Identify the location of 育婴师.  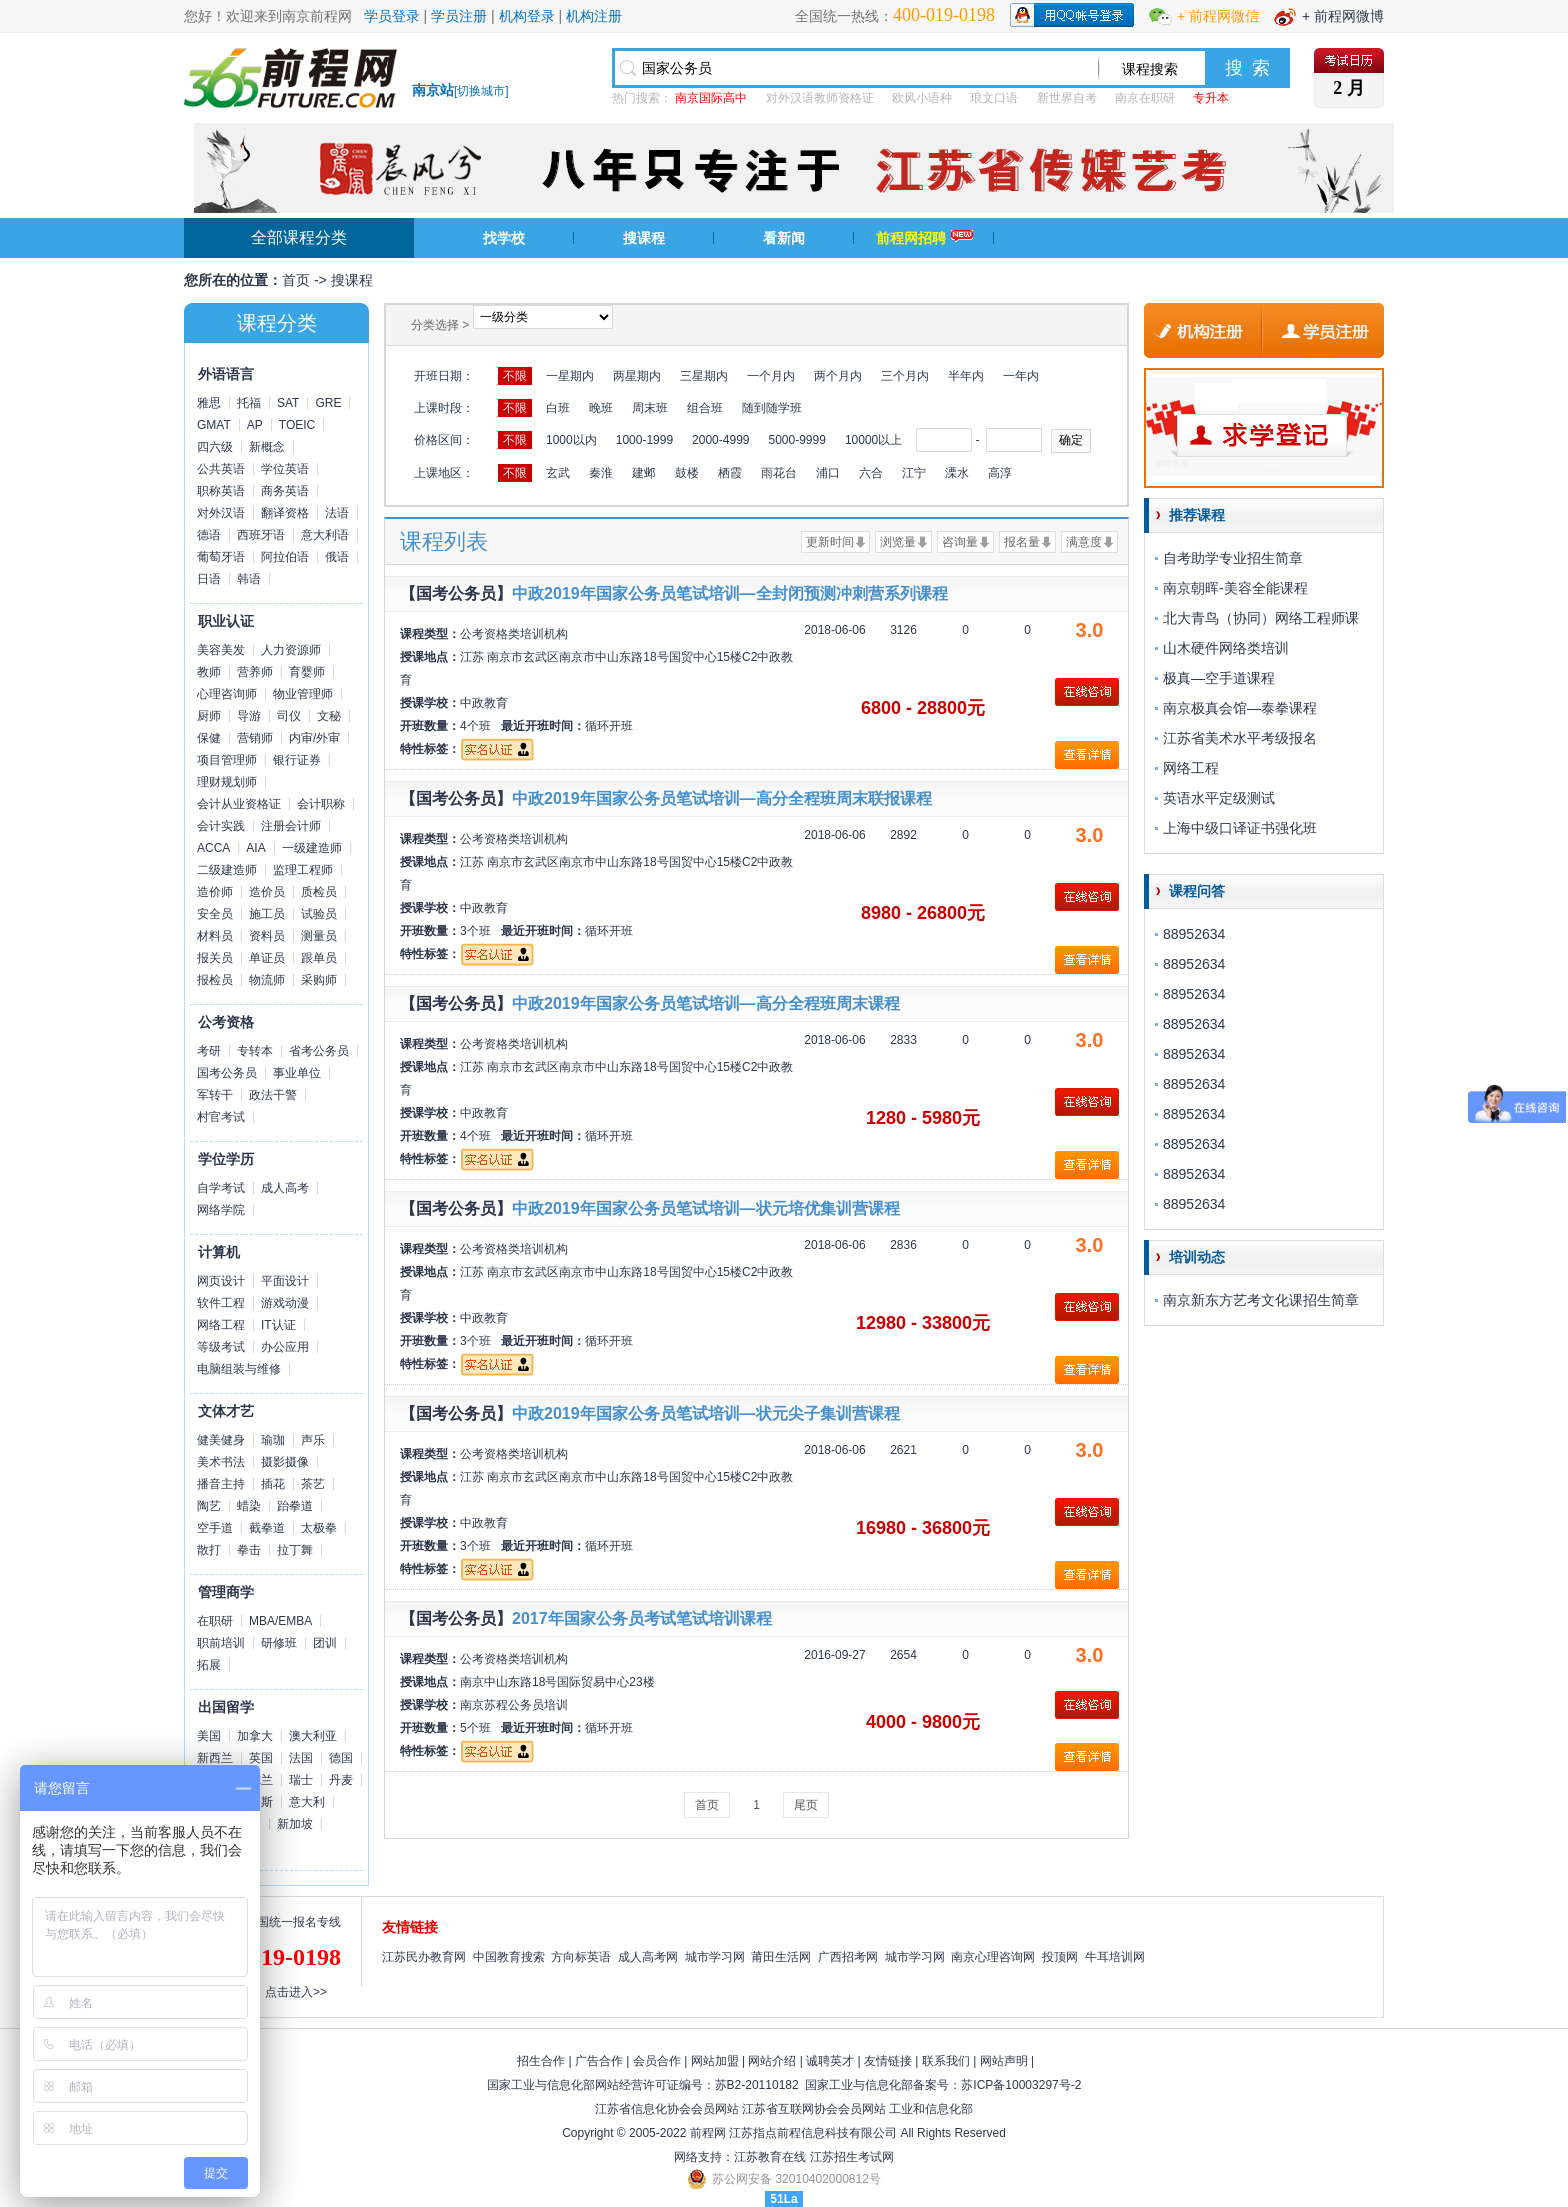
(307, 672).